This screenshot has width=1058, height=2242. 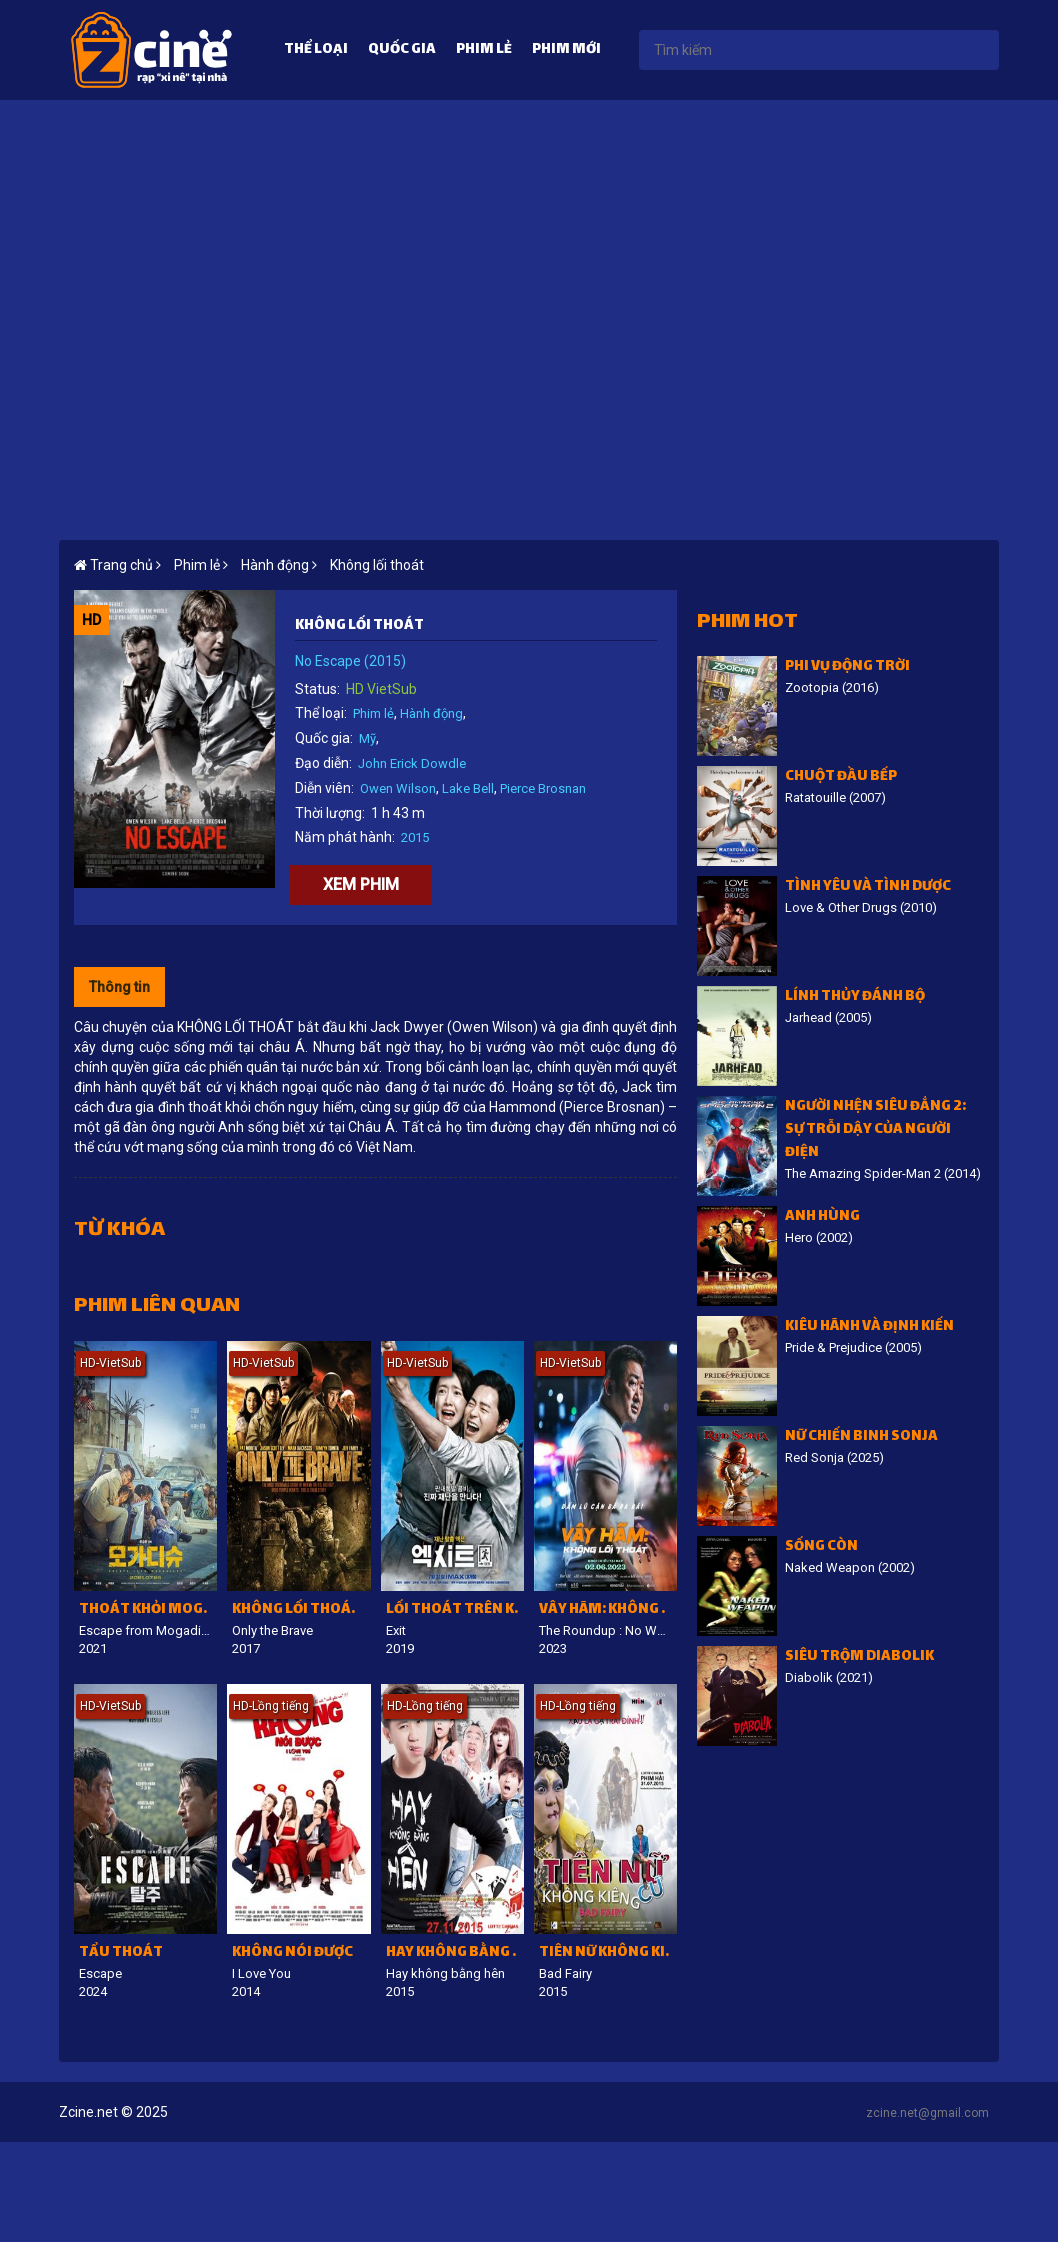 I want to click on Lake Bell, so click(x=468, y=788).